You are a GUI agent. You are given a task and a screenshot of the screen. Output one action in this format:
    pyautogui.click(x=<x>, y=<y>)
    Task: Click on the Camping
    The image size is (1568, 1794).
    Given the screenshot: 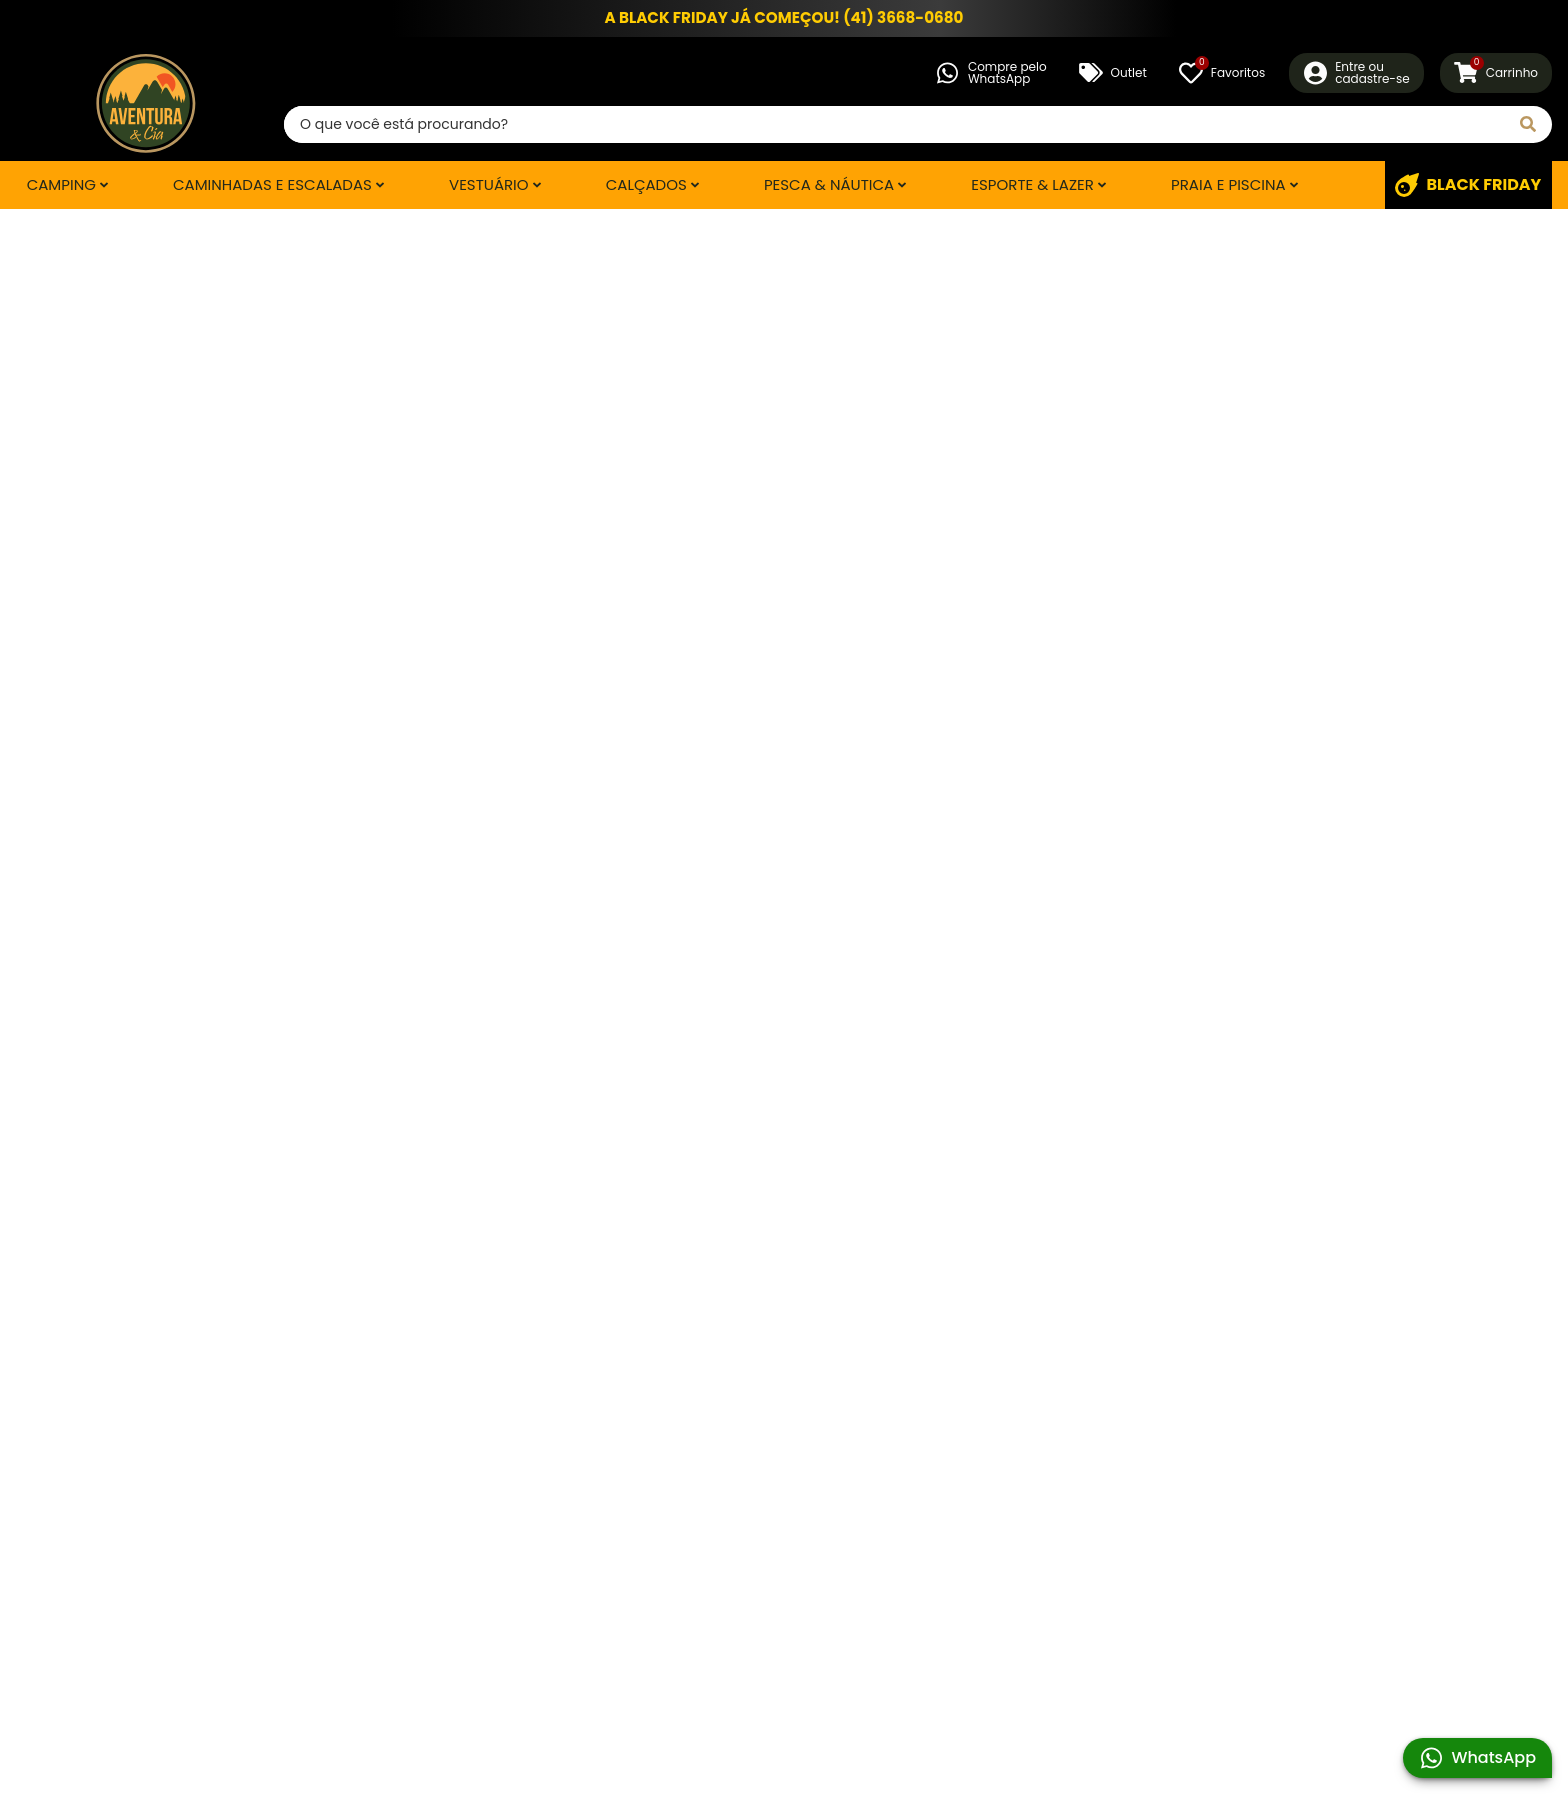 What is the action you would take?
    pyautogui.click(x=61, y=184)
    